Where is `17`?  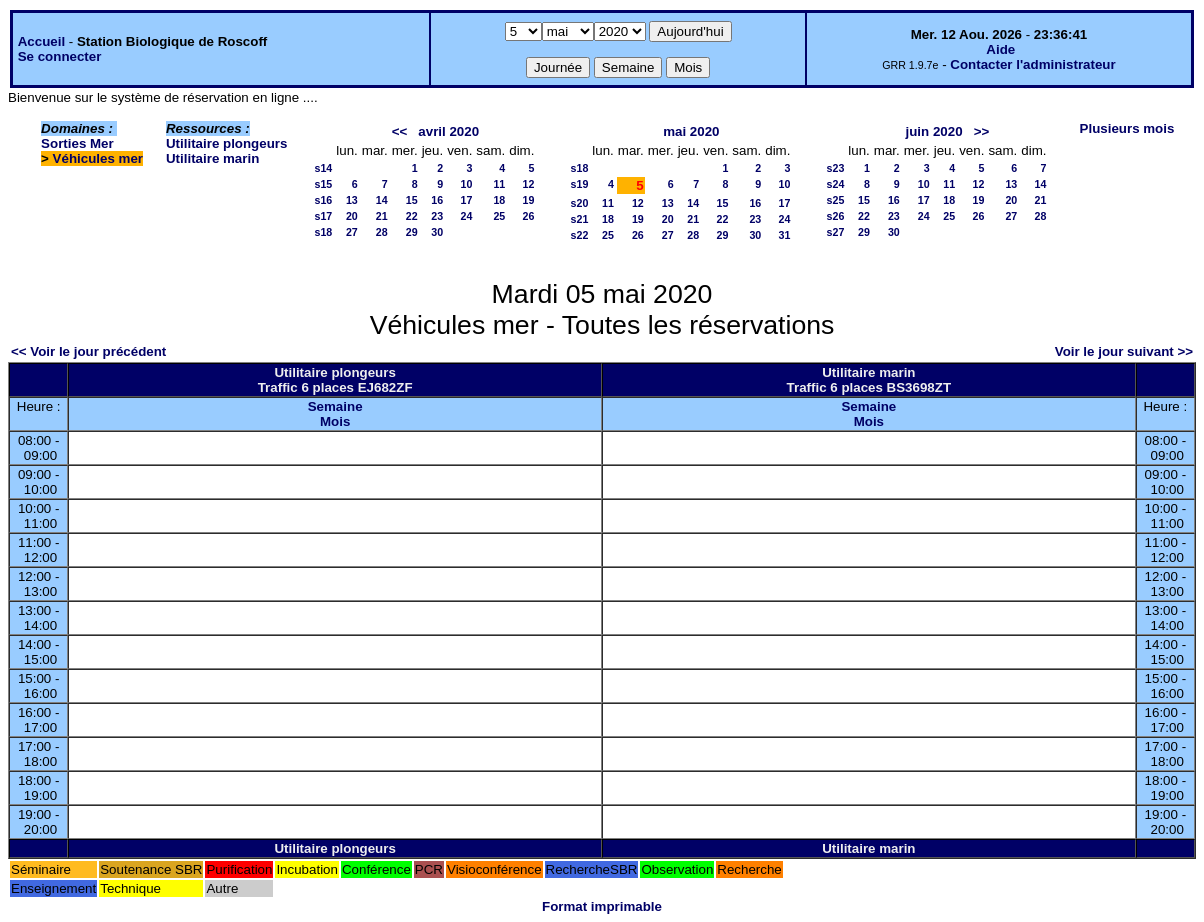
17 is located at coordinates (466, 200).